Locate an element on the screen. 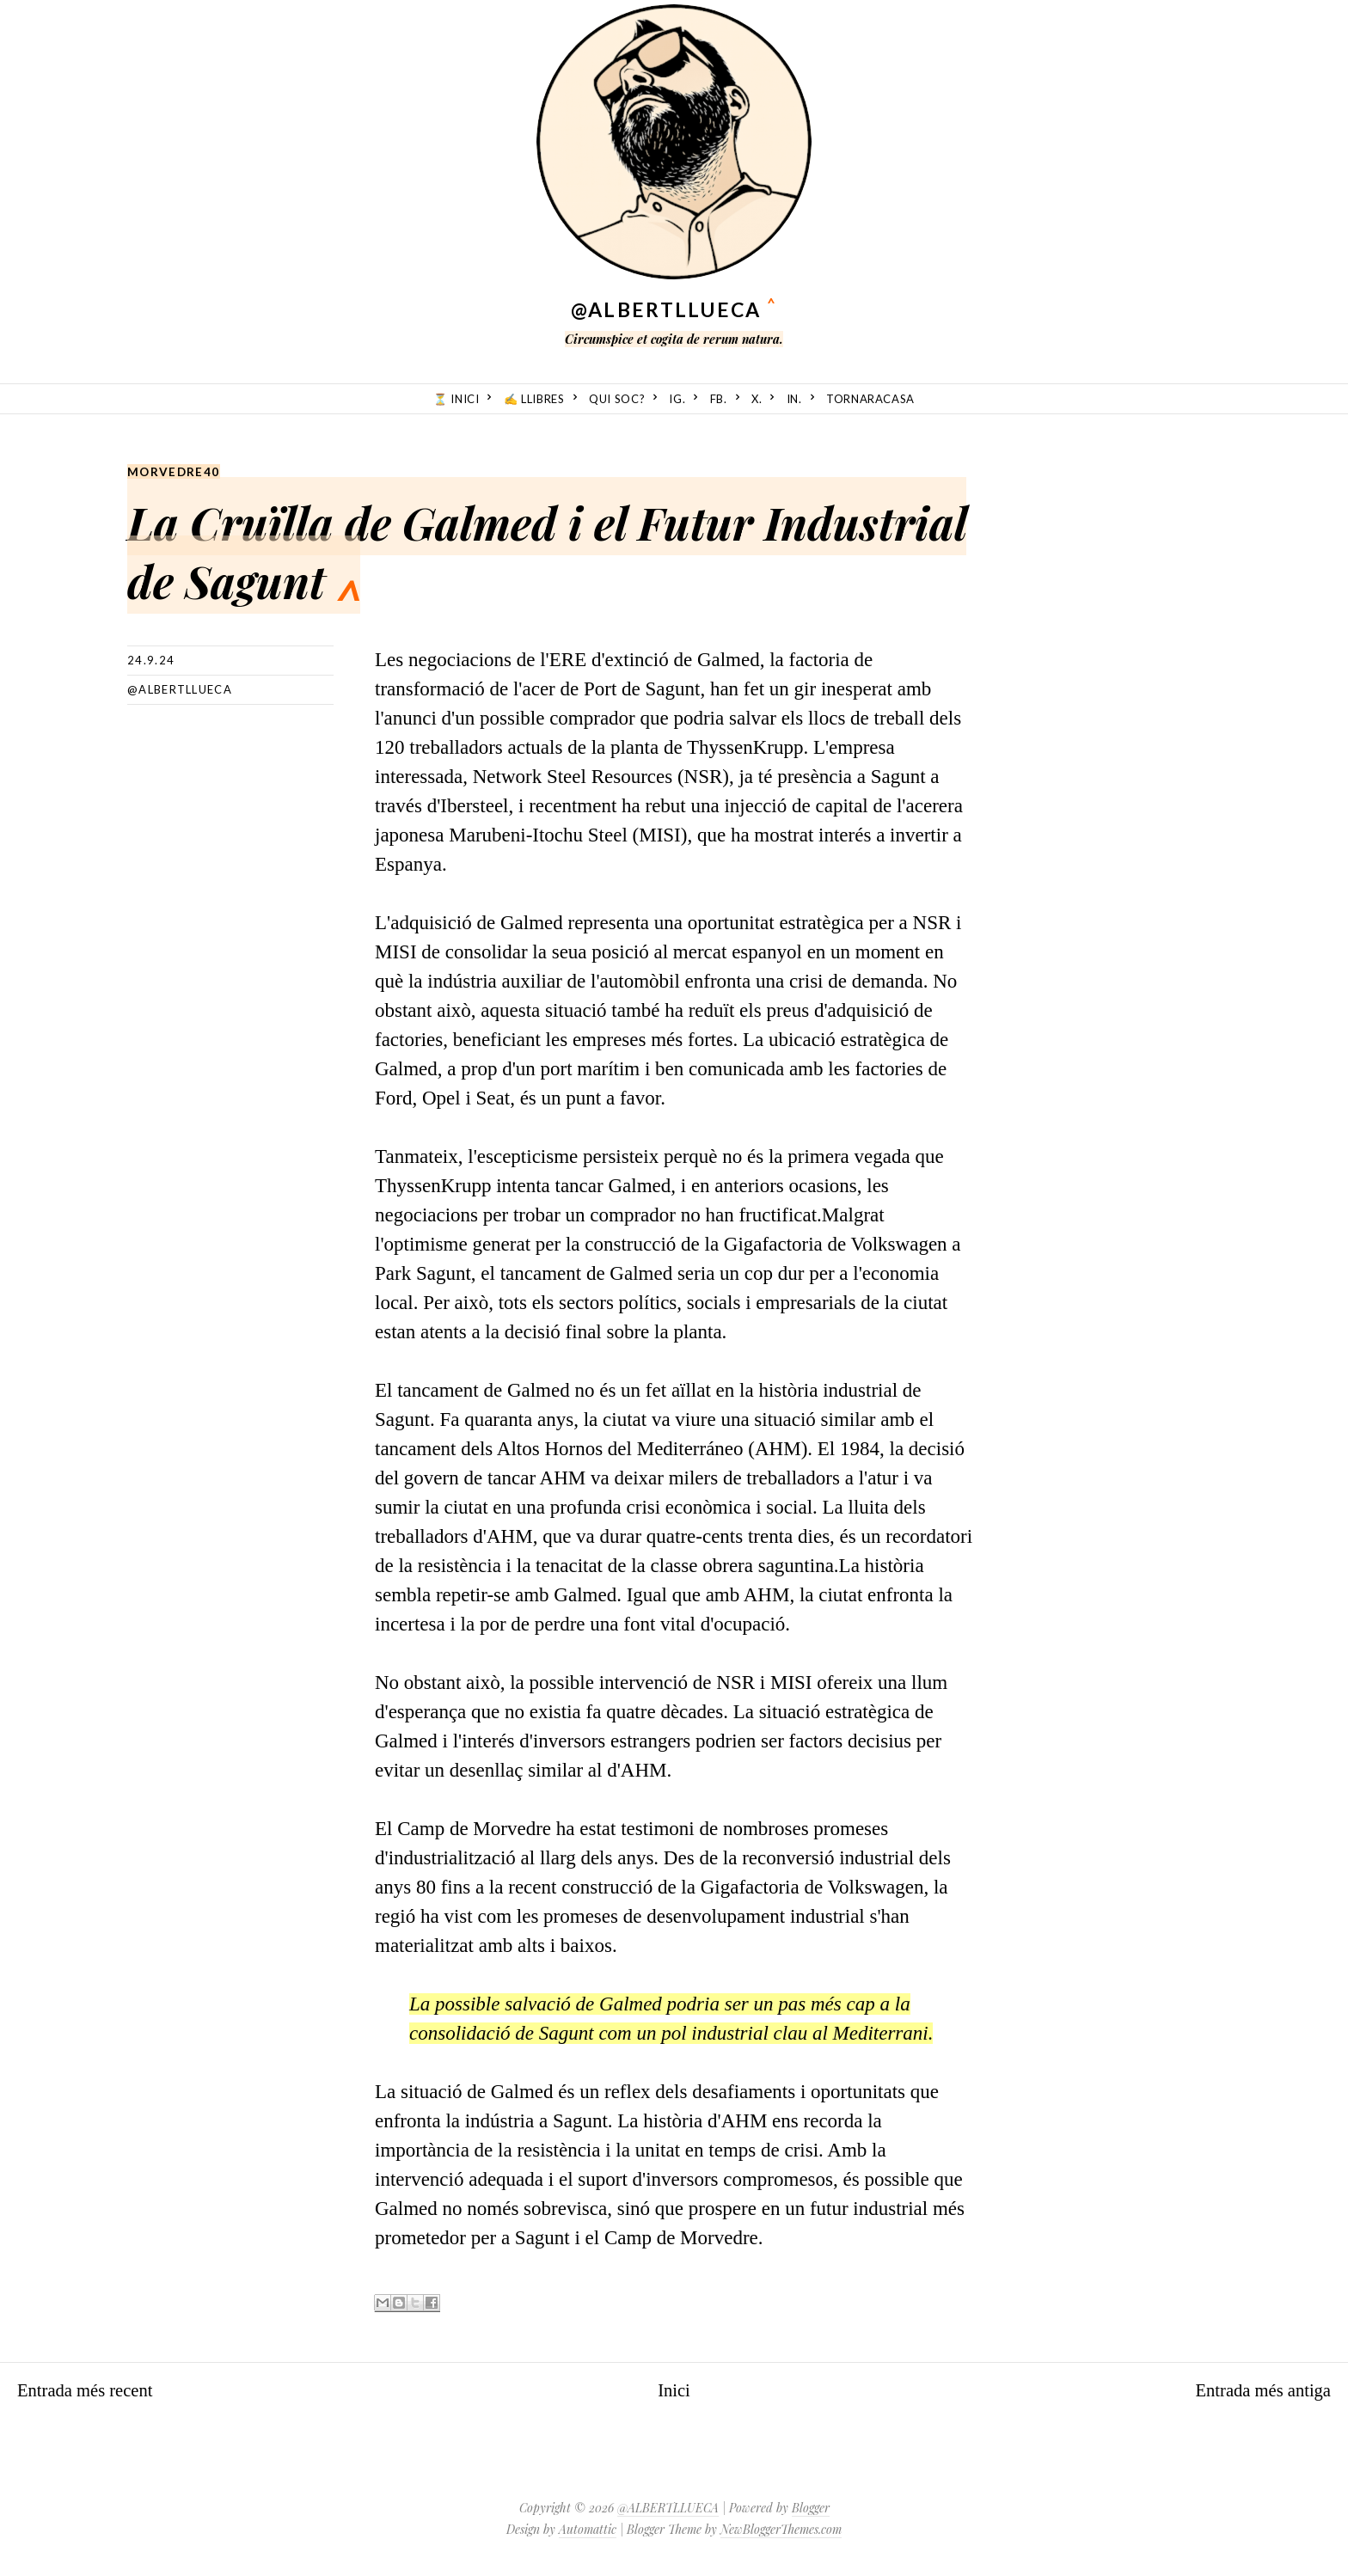  ig. is located at coordinates (677, 399).